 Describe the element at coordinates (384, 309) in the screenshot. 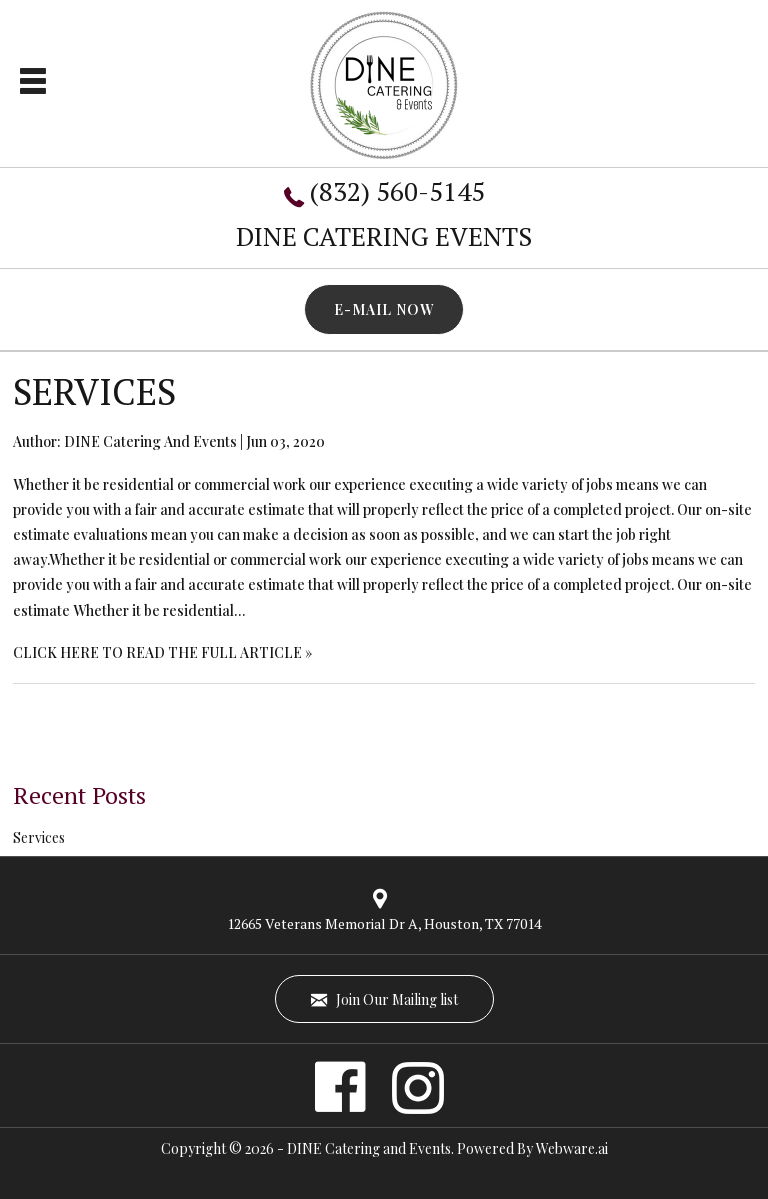

I see `E-MAIL NOW` at that location.